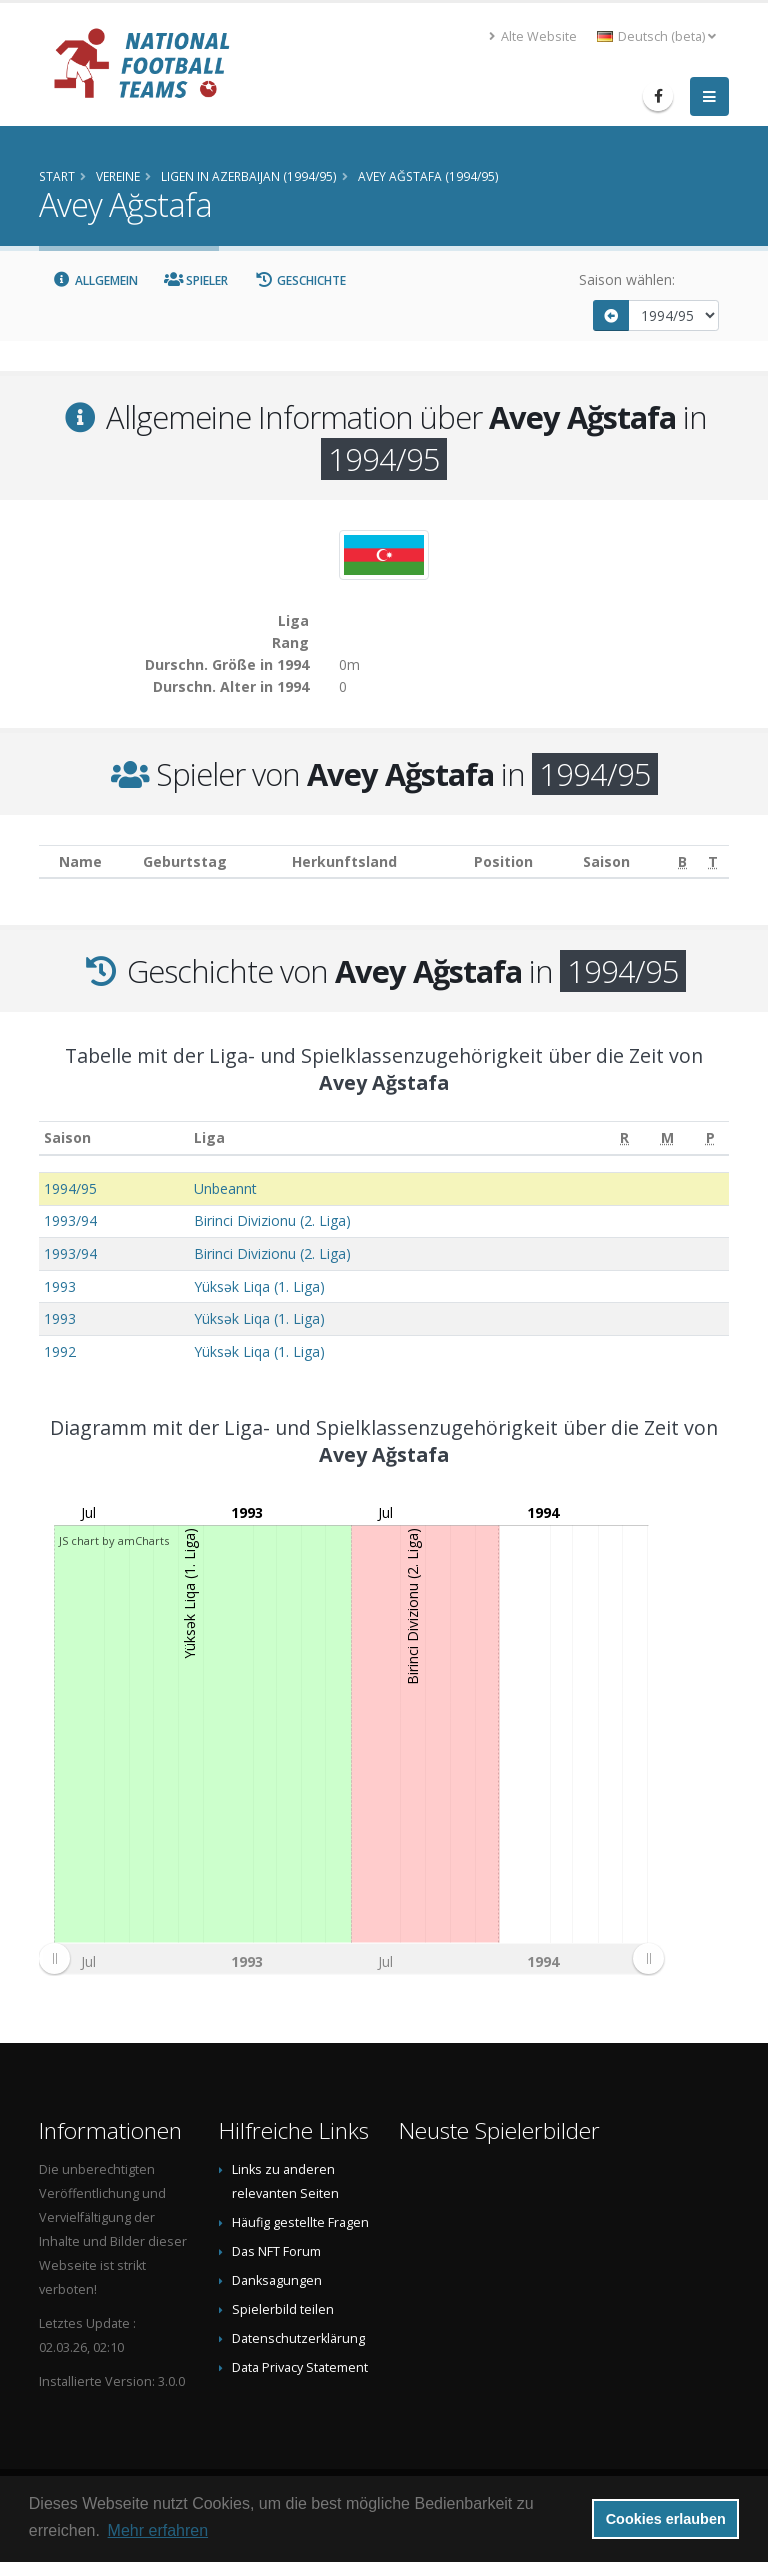  Describe the element at coordinates (710, 1138) in the screenshot. I see `[P: aktivieren, um Spalte aufsteigend zu sortieren]` at that location.